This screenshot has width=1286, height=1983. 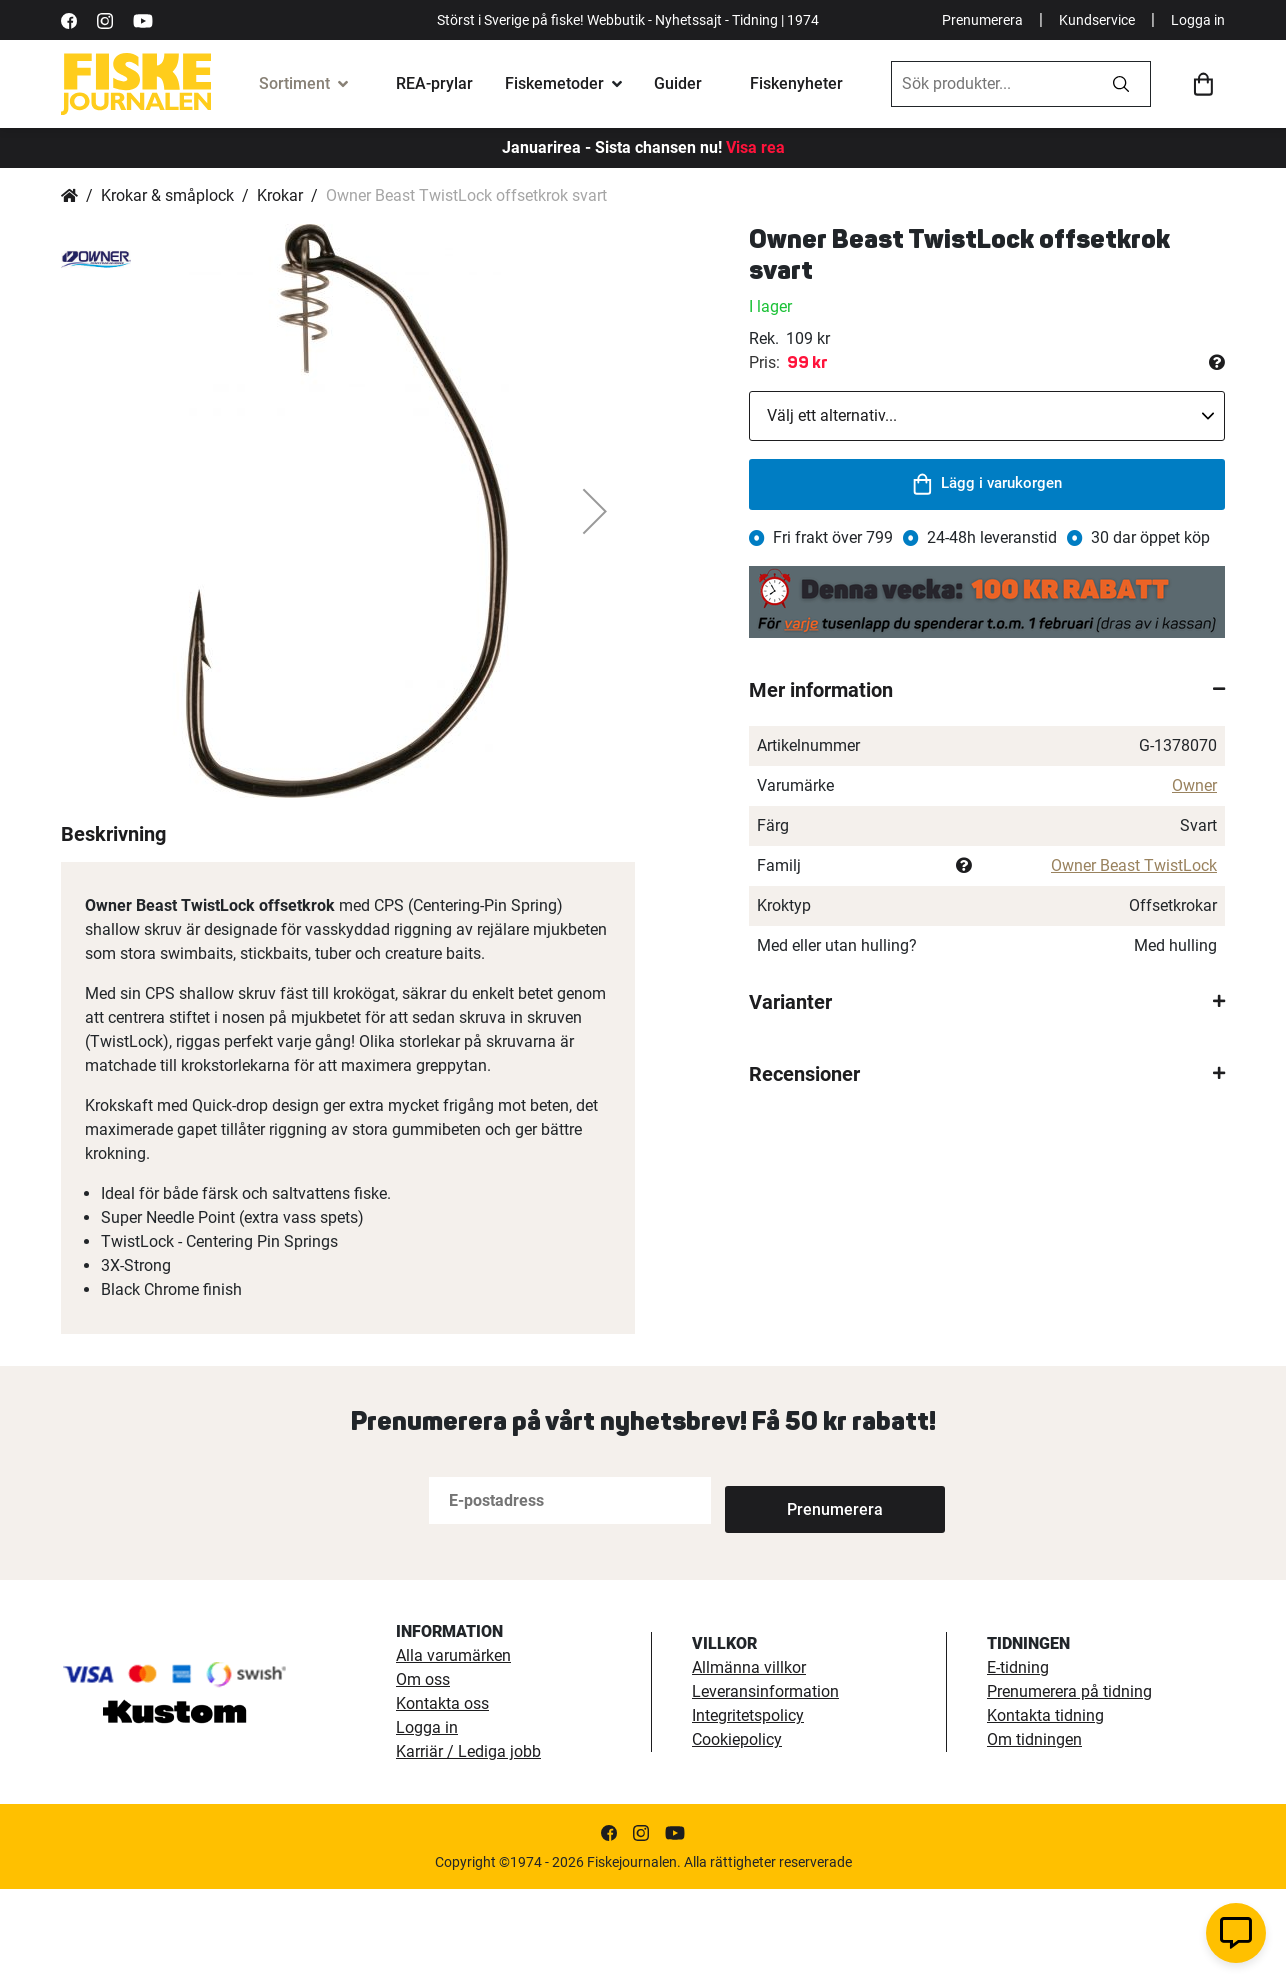 What do you see at coordinates (294, 83) in the screenshot?
I see `Sortiment` at bounding box center [294, 83].